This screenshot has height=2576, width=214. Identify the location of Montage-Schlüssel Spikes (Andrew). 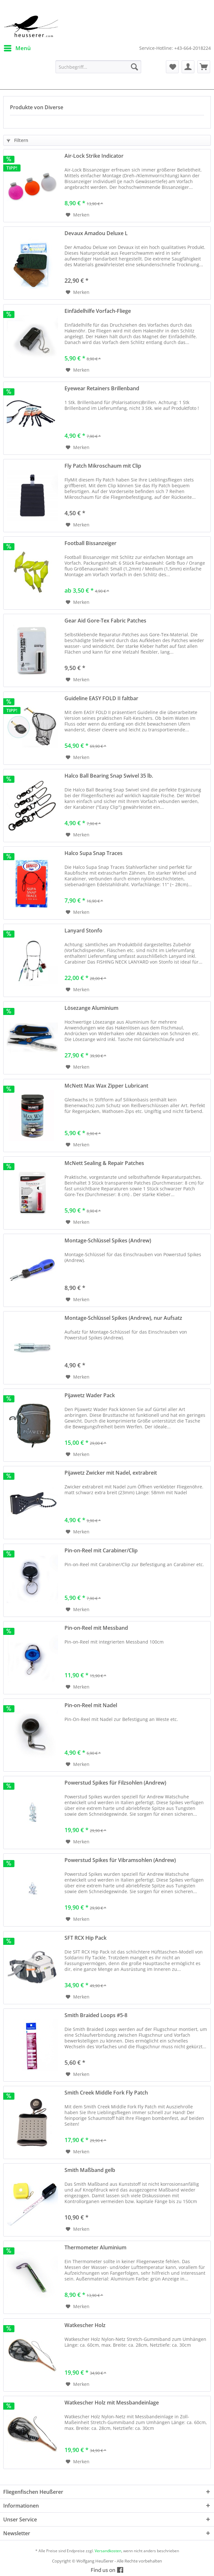
(107, 1240).